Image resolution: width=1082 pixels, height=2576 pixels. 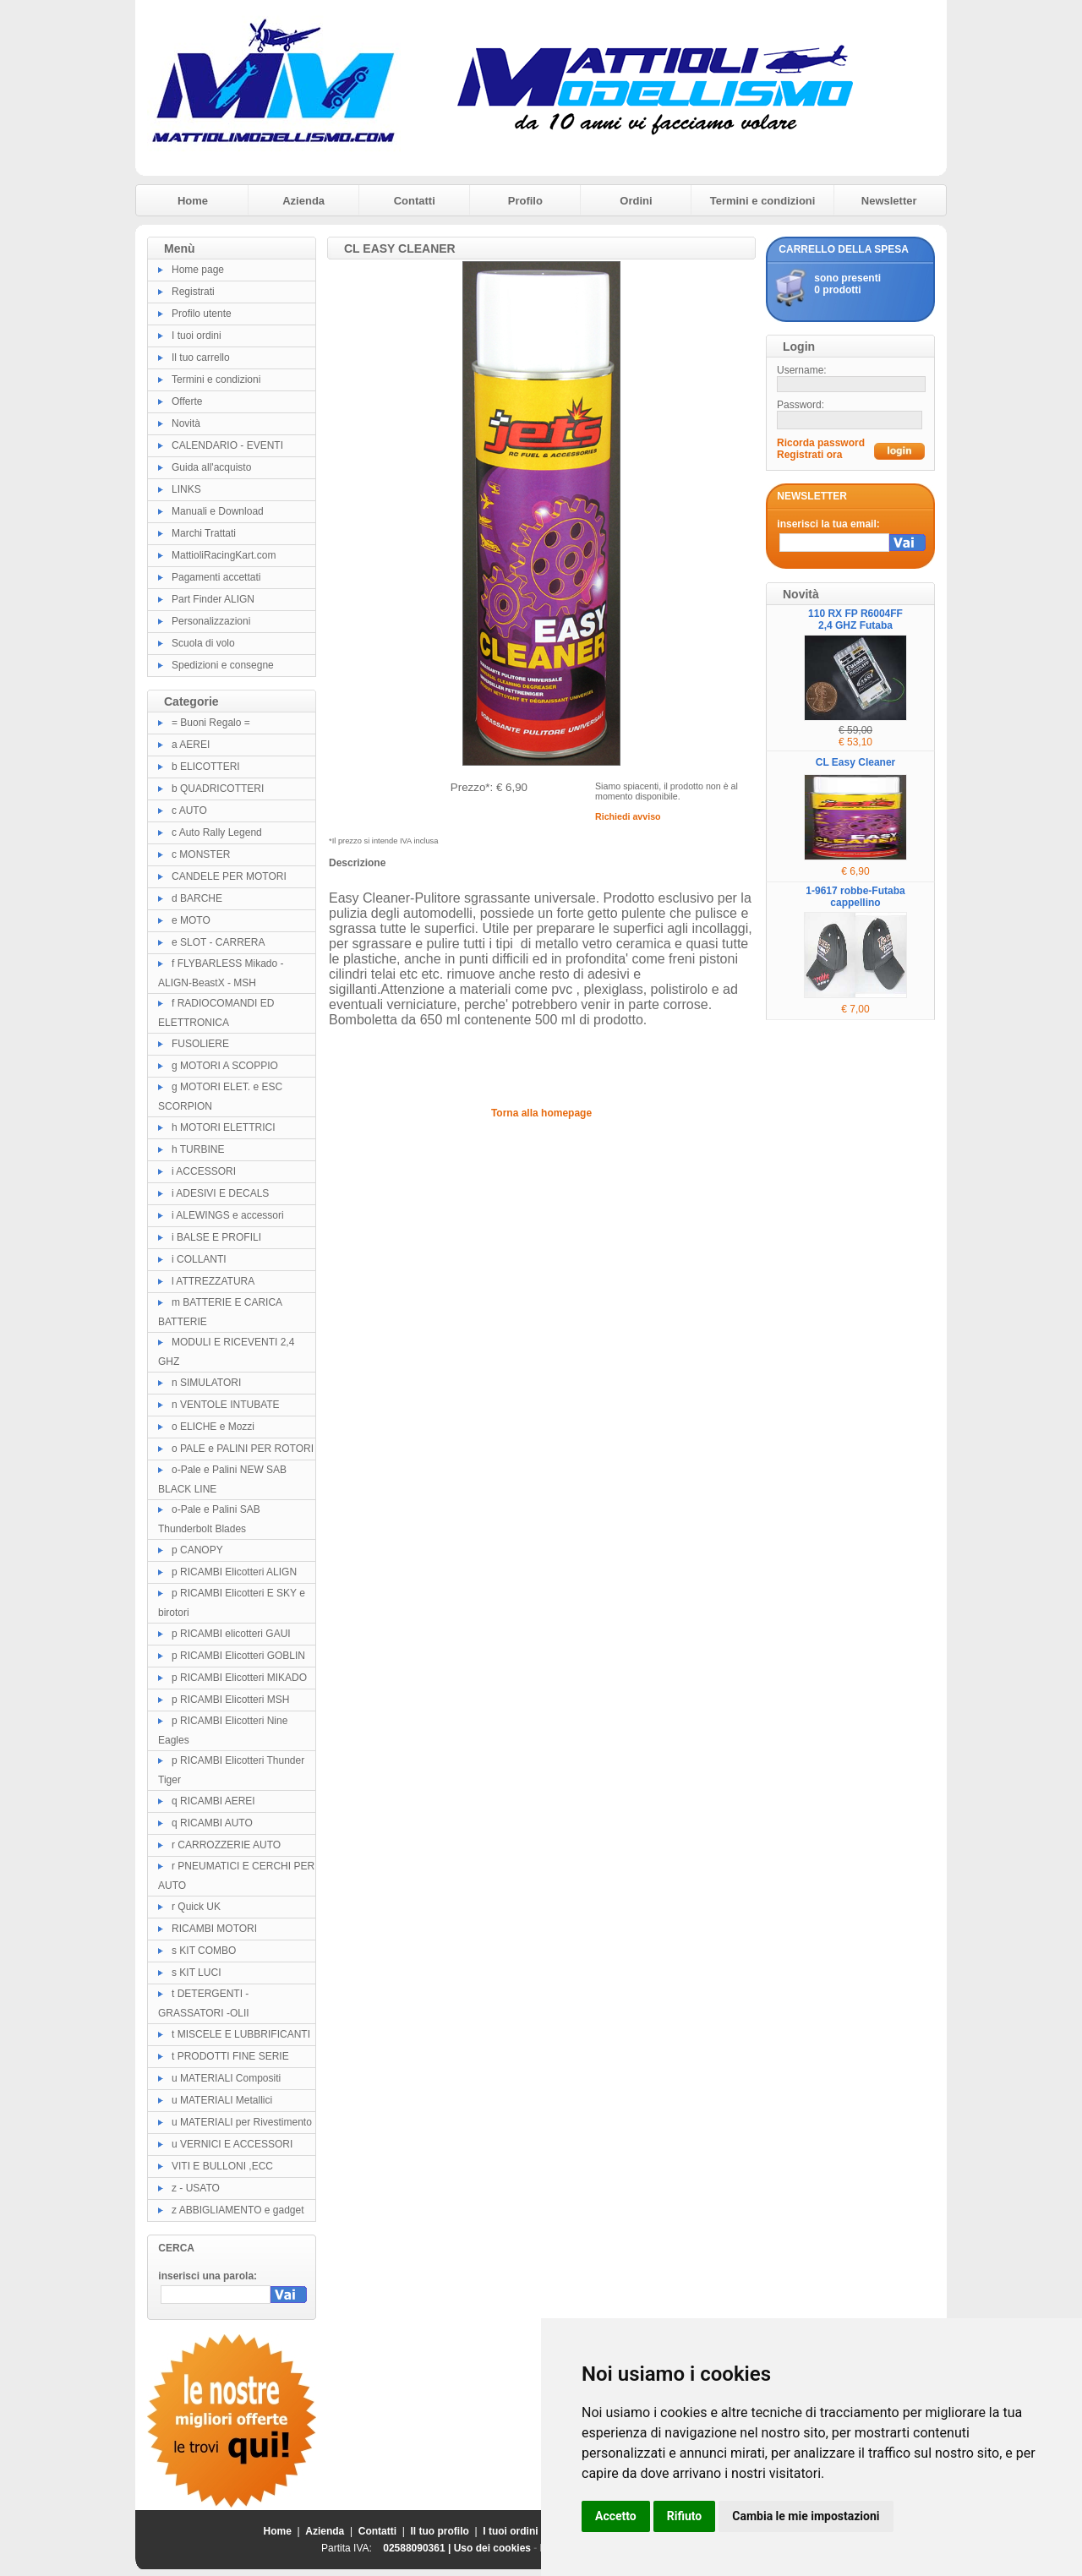 What do you see at coordinates (228, 1215) in the screenshot?
I see `i ALEWINGS e accessori` at bounding box center [228, 1215].